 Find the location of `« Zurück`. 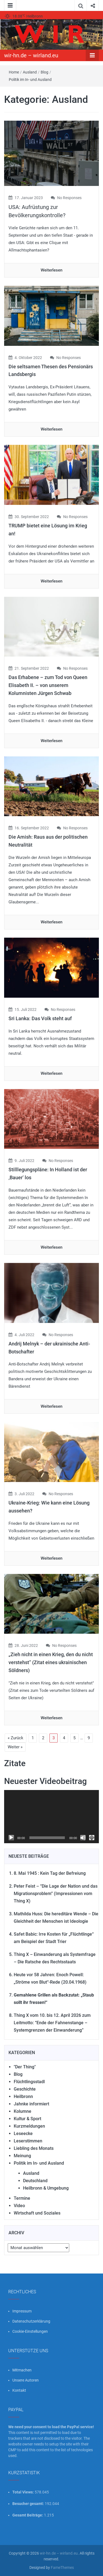

« Zurück is located at coordinates (15, 1737).